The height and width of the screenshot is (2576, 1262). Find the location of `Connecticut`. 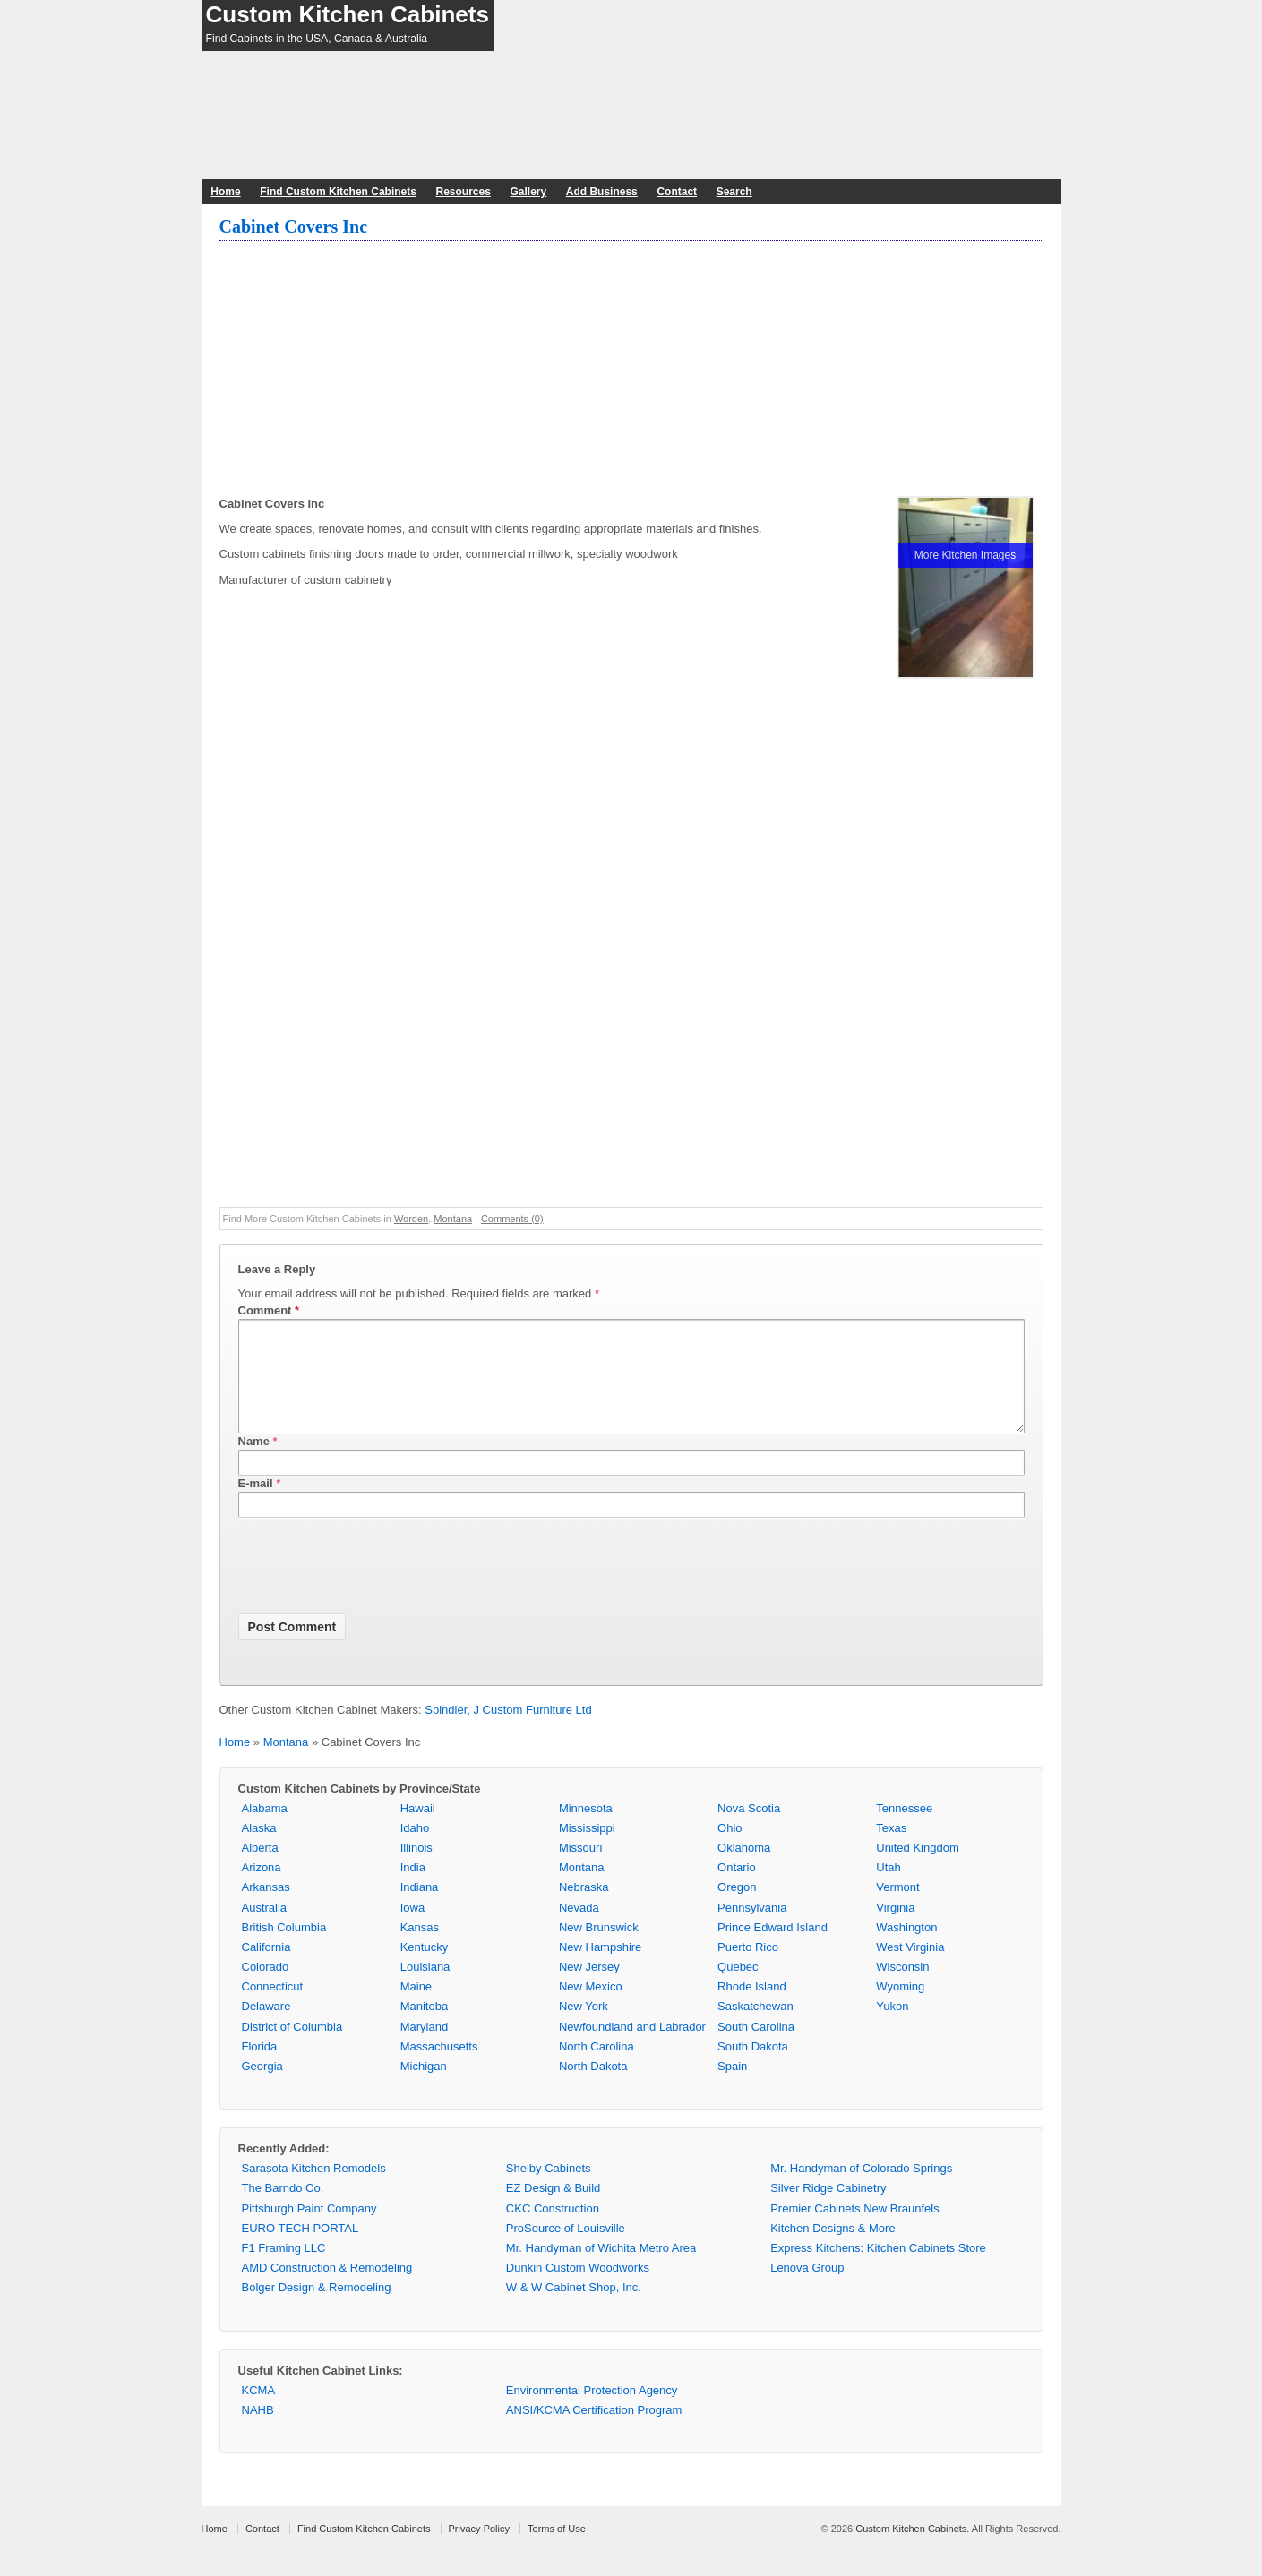

Connecticut is located at coordinates (273, 2008).